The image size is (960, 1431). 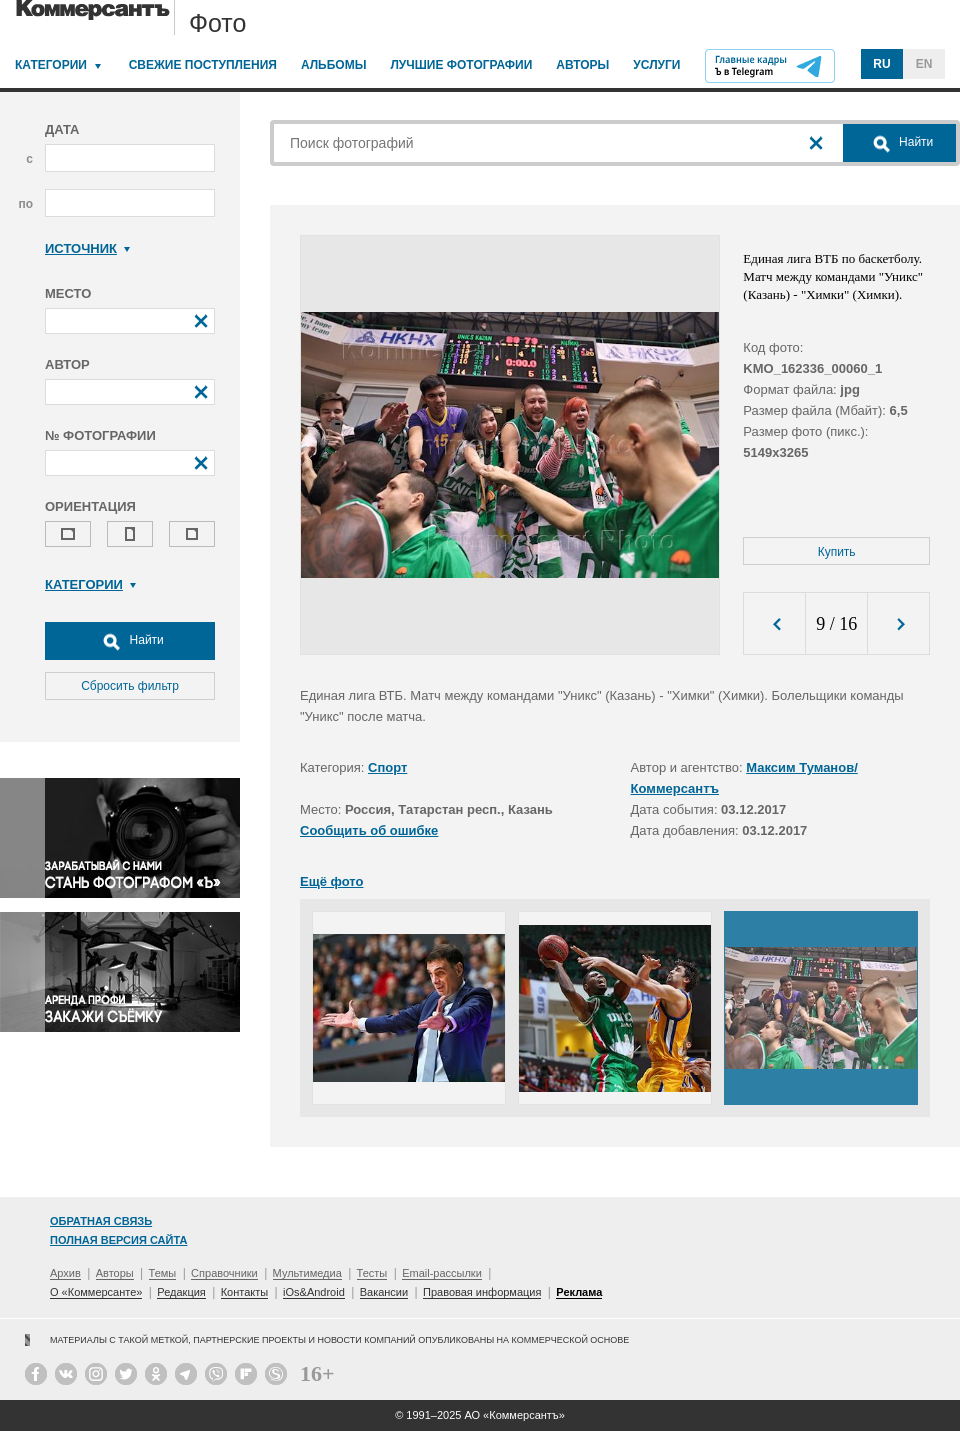 What do you see at coordinates (334, 65) in the screenshot?
I see `Альбомы` at bounding box center [334, 65].